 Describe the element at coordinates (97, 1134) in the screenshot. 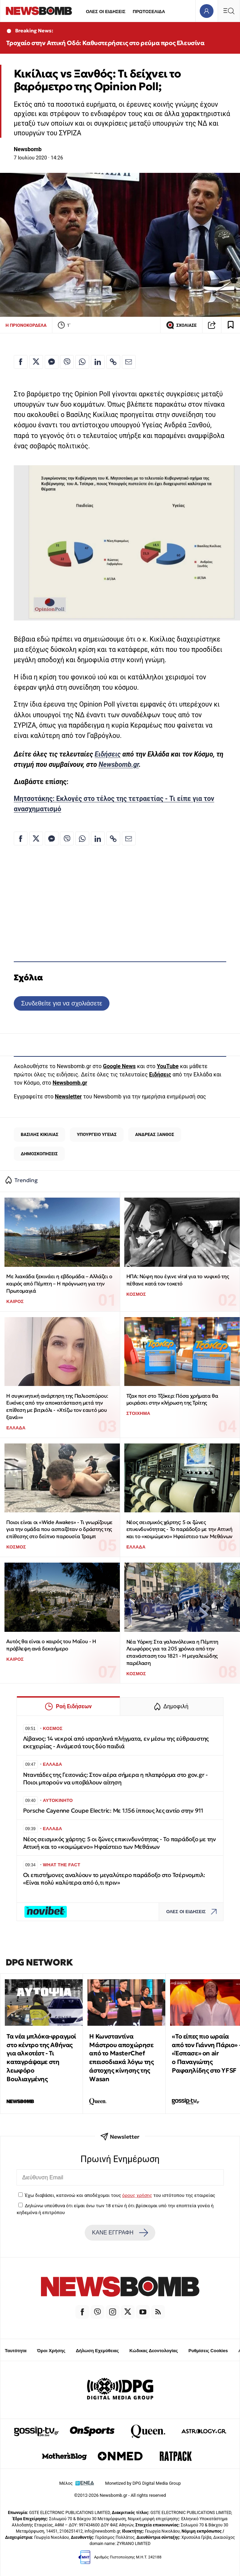

I see `ΥΠΟΥΡΓΕΙΟ ΥΓΕΙΑΣ` at that location.